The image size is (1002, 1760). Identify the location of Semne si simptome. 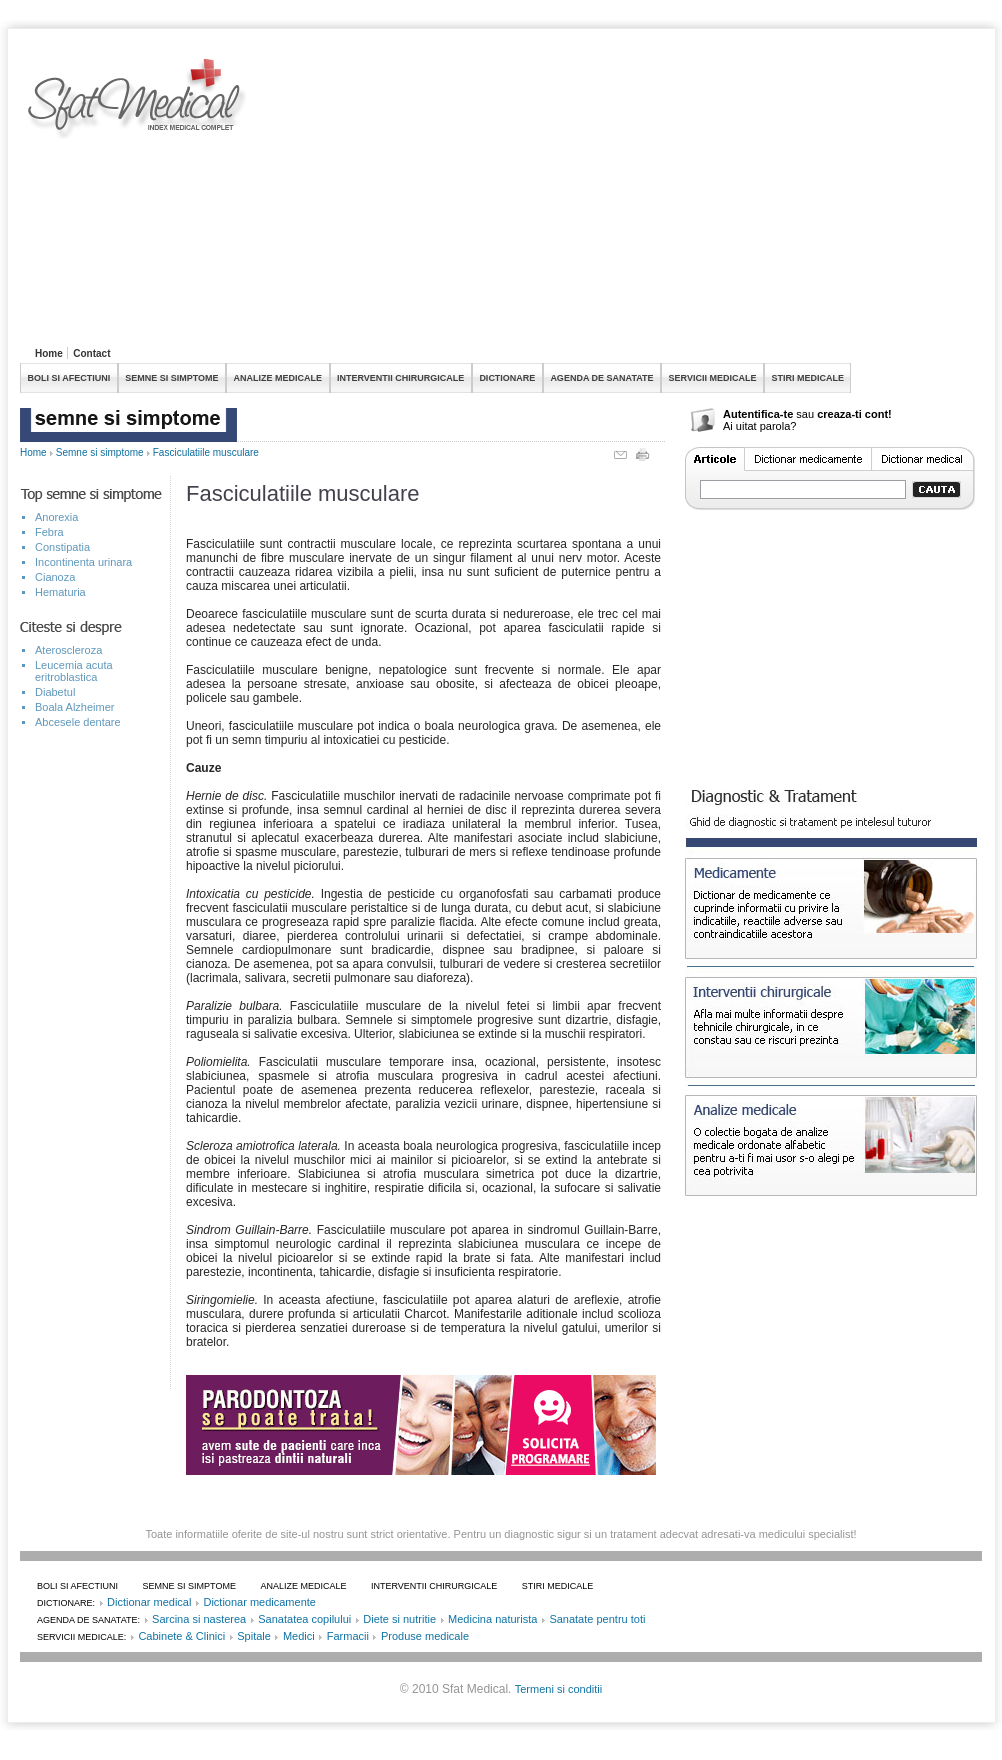
(100, 452).